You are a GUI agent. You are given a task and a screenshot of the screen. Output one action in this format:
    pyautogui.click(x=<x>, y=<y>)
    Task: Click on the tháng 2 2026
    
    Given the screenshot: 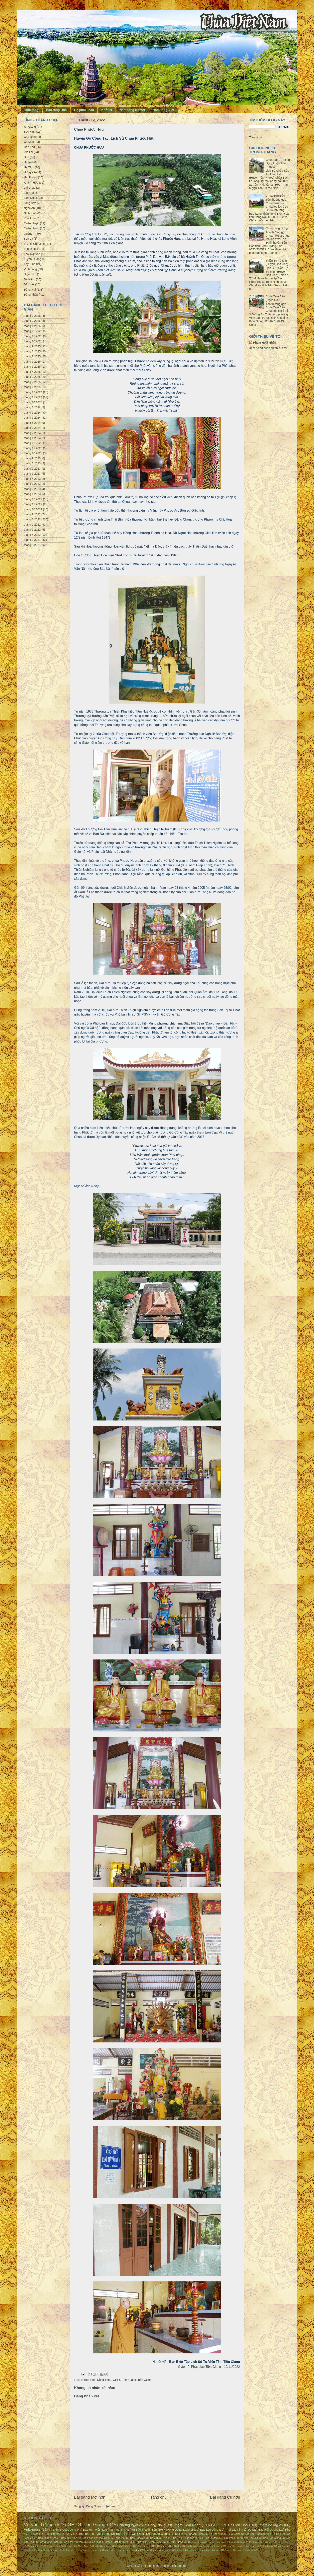 What is the action you would take?
    pyautogui.click(x=32, y=320)
    